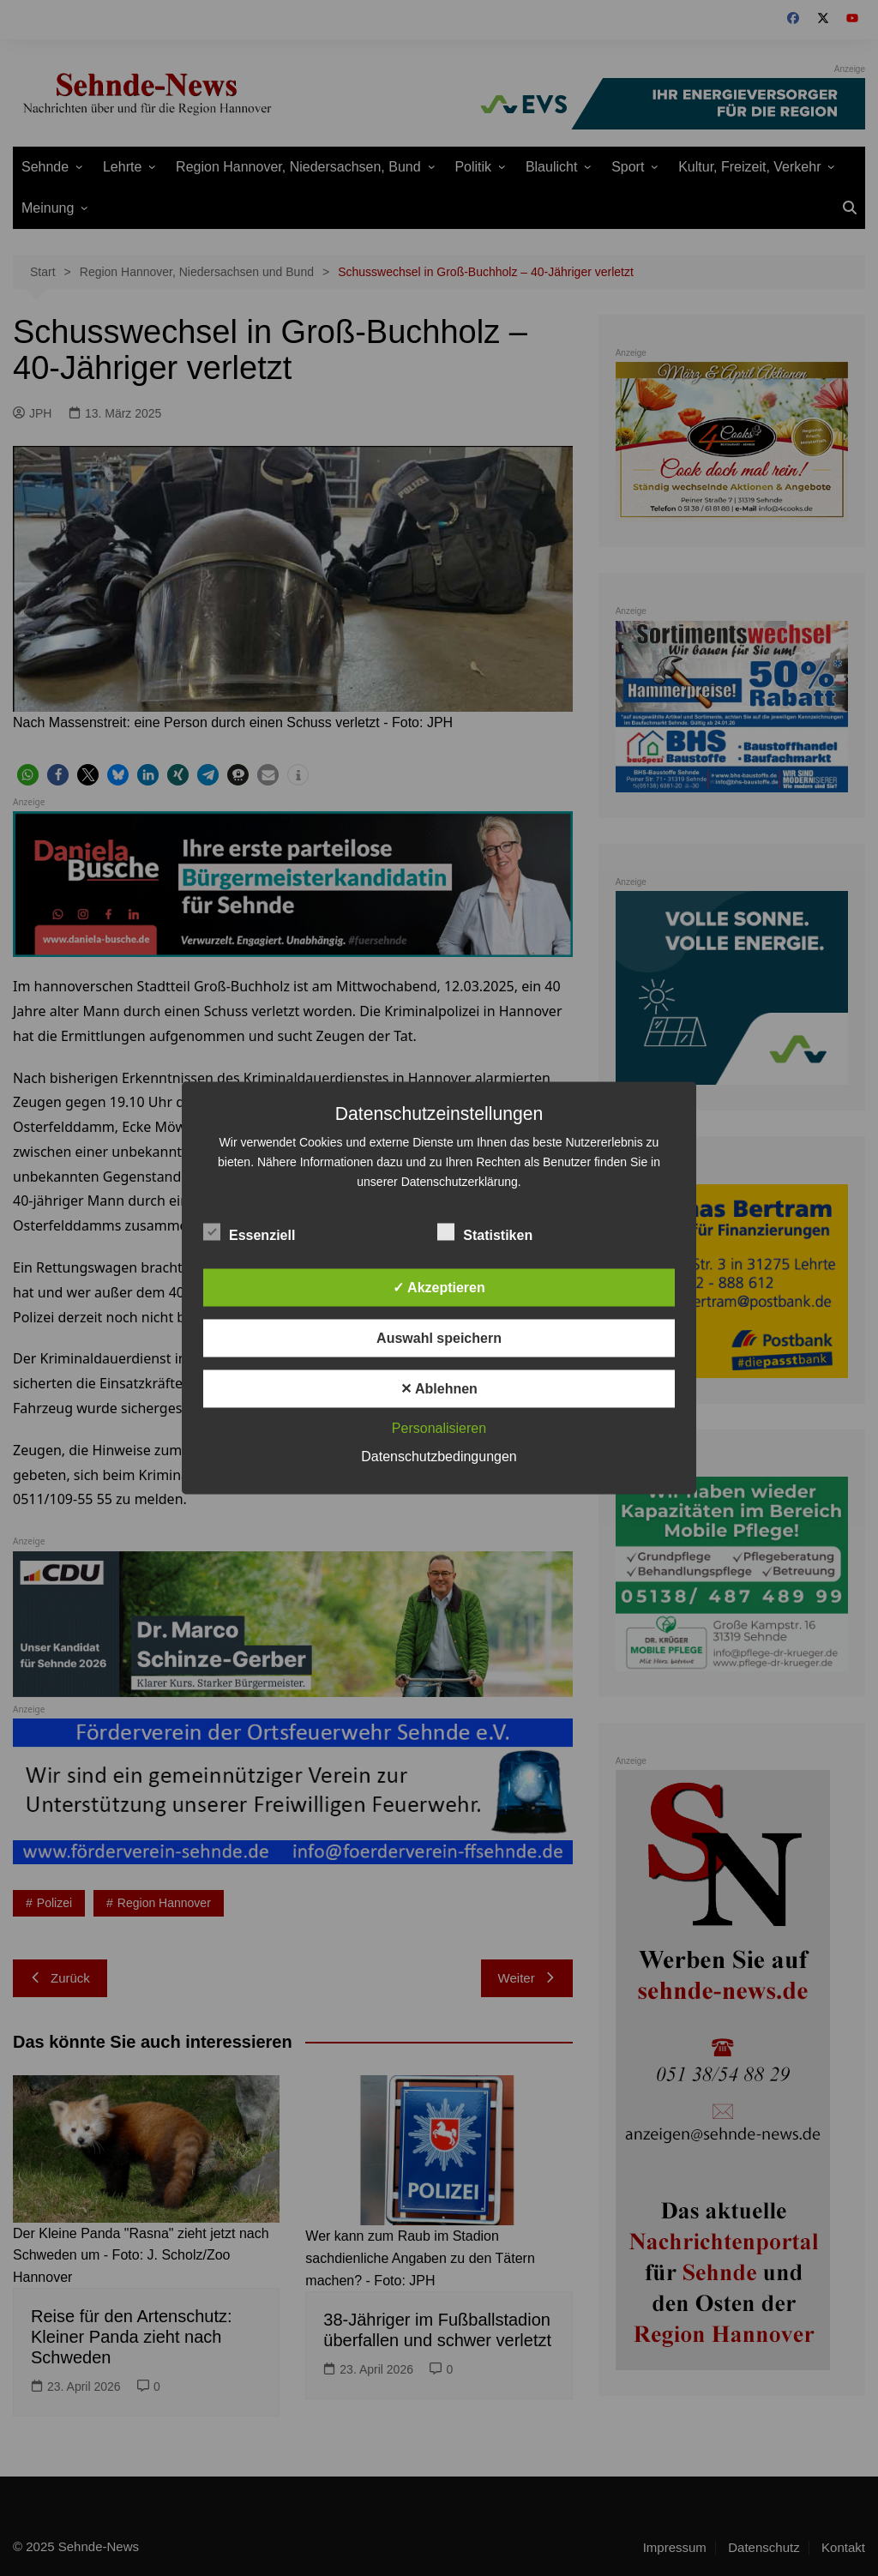  Describe the element at coordinates (484, 1232) in the screenshot. I see `Statistiken` at that location.